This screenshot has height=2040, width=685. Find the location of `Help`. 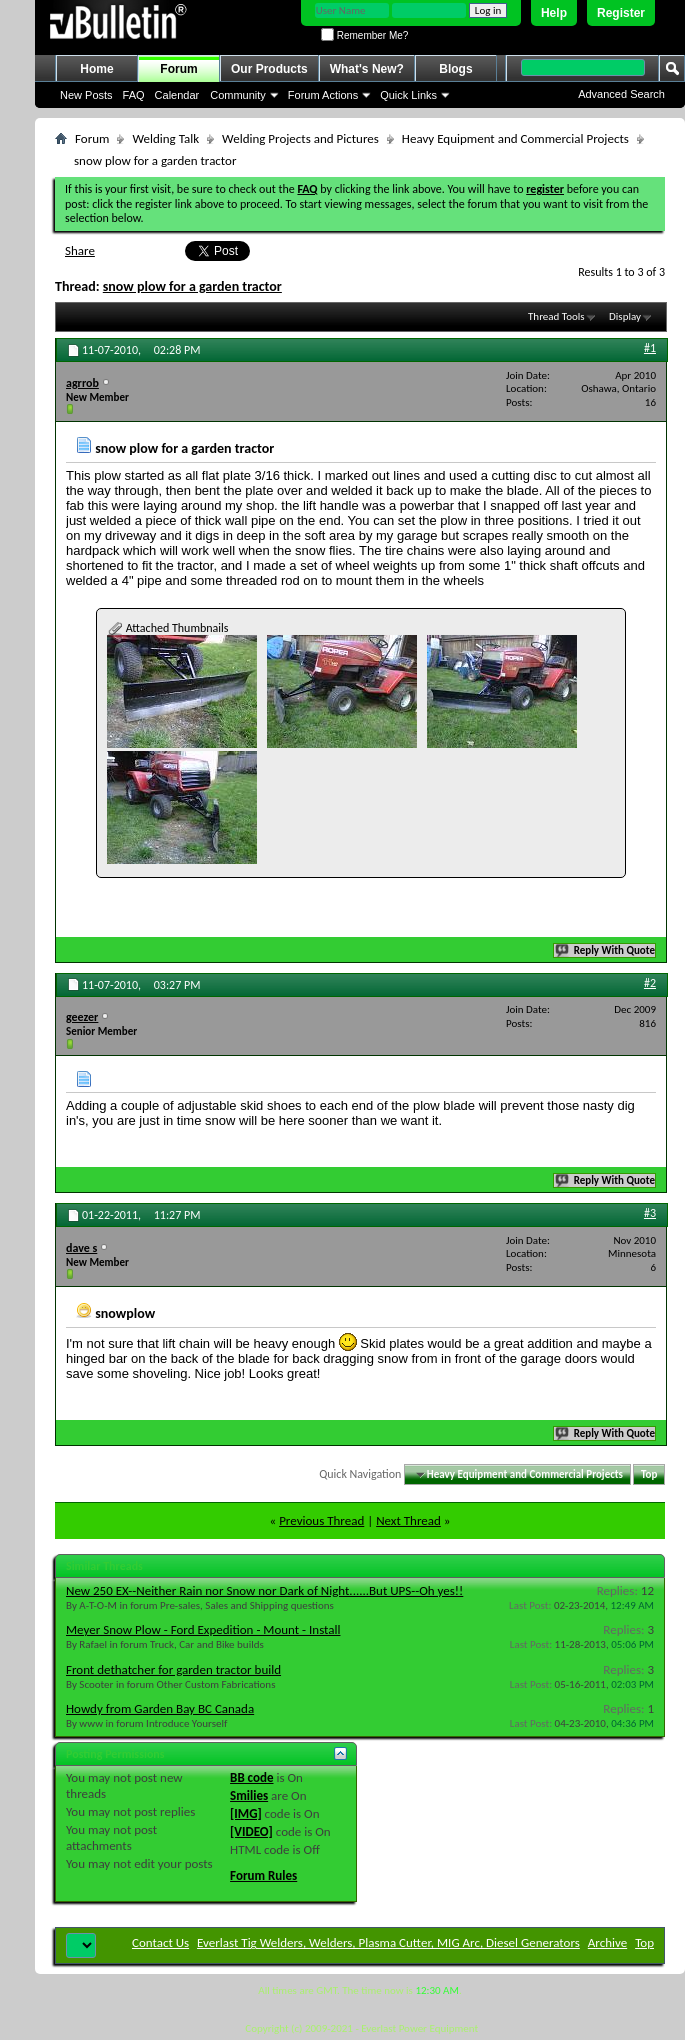

Help is located at coordinates (554, 13).